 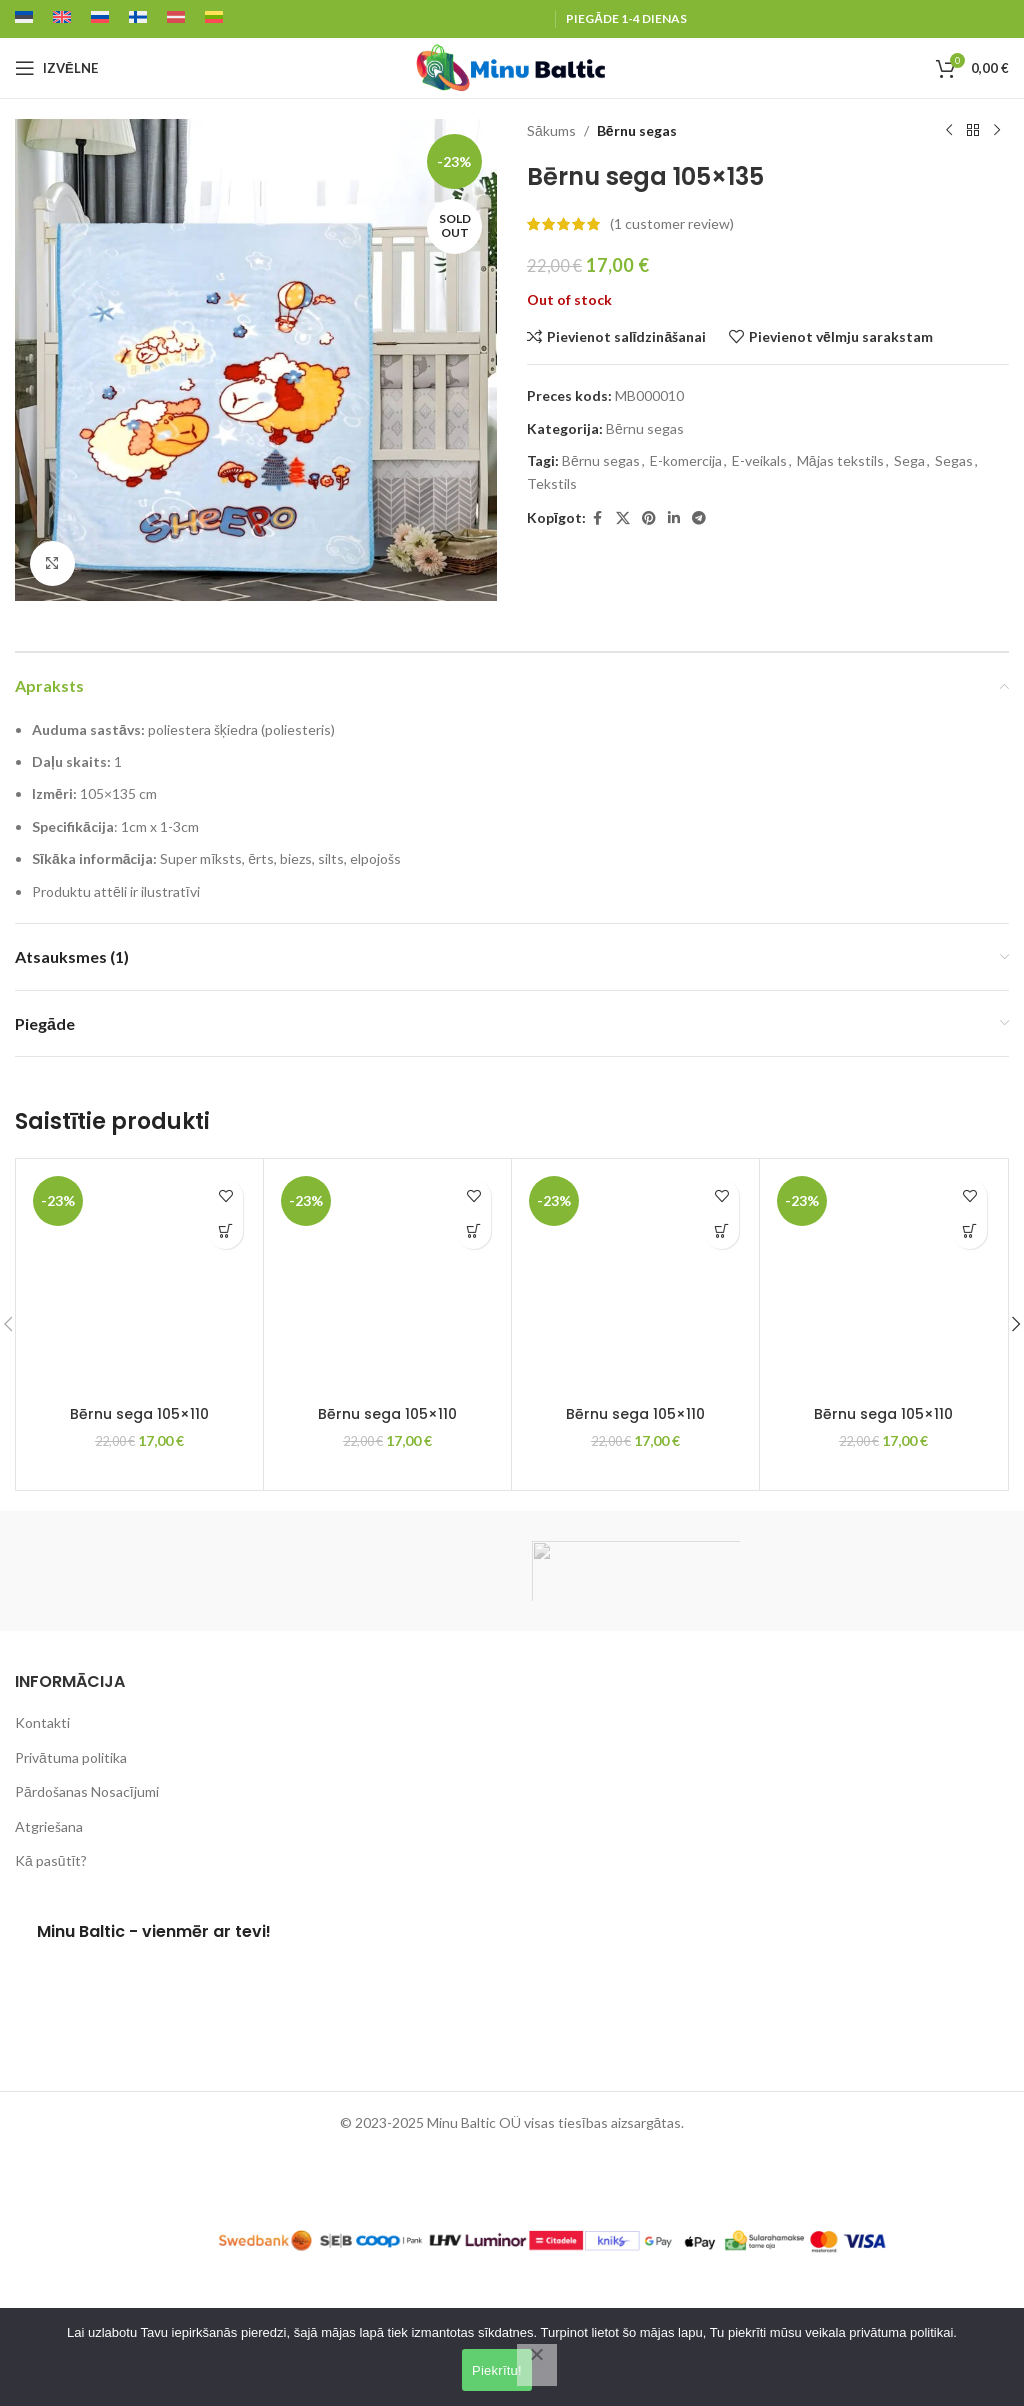 I want to click on [X social link], so click(x=623, y=518).